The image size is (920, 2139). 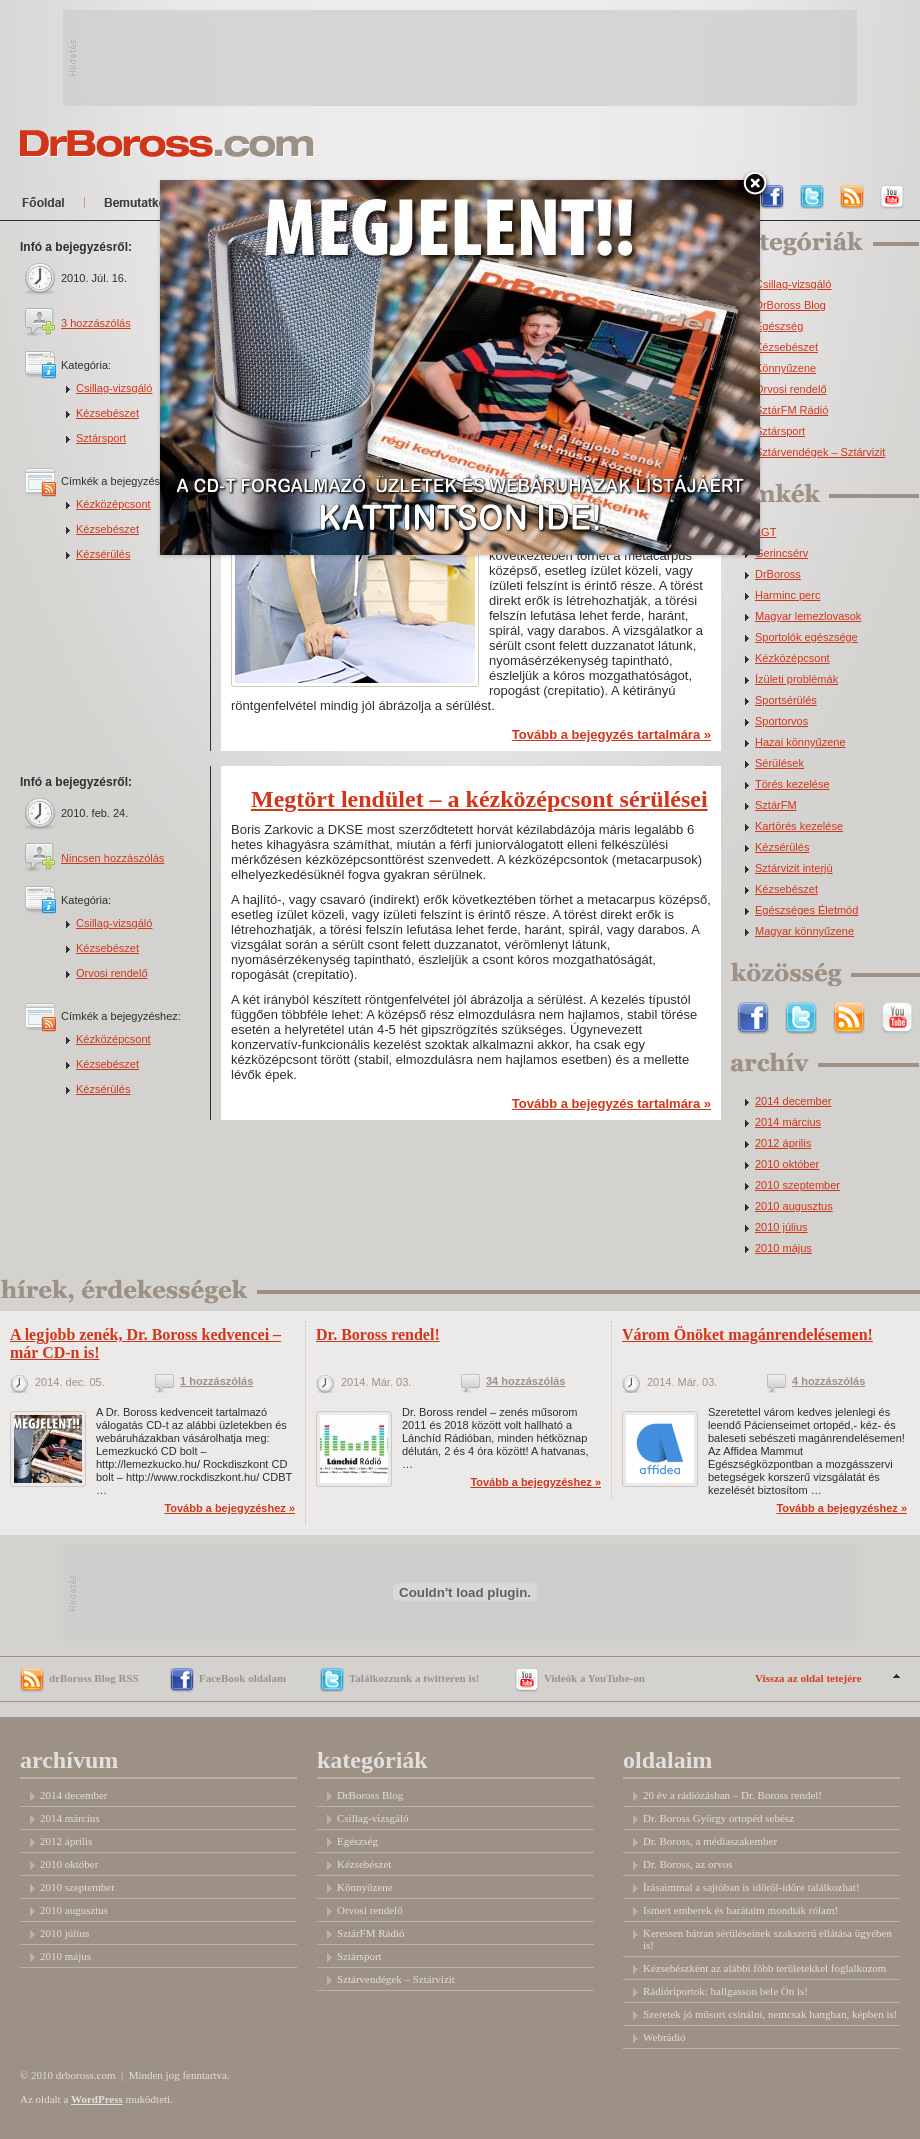 I want to click on Sportsérülés [Sportsérülés (3 elem)], so click(x=786, y=700).